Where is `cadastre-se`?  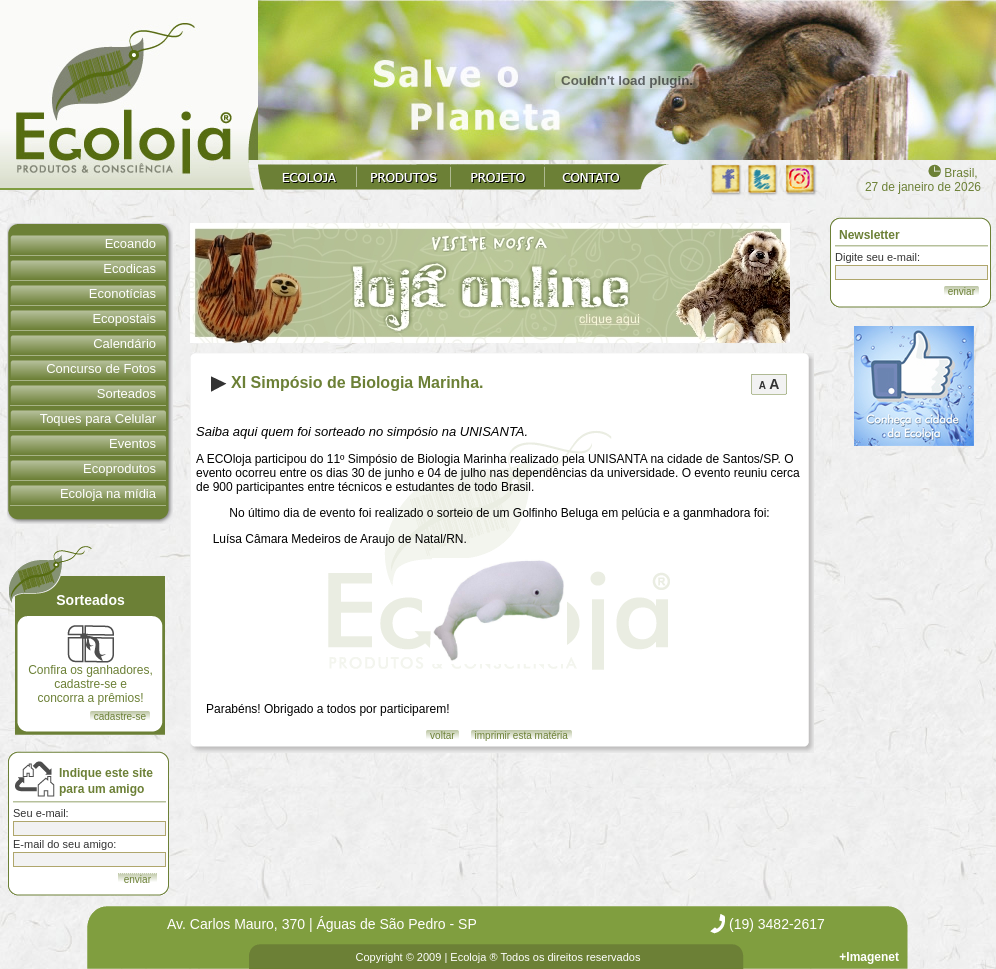
cadastre-se is located at coordinates (120, 716).